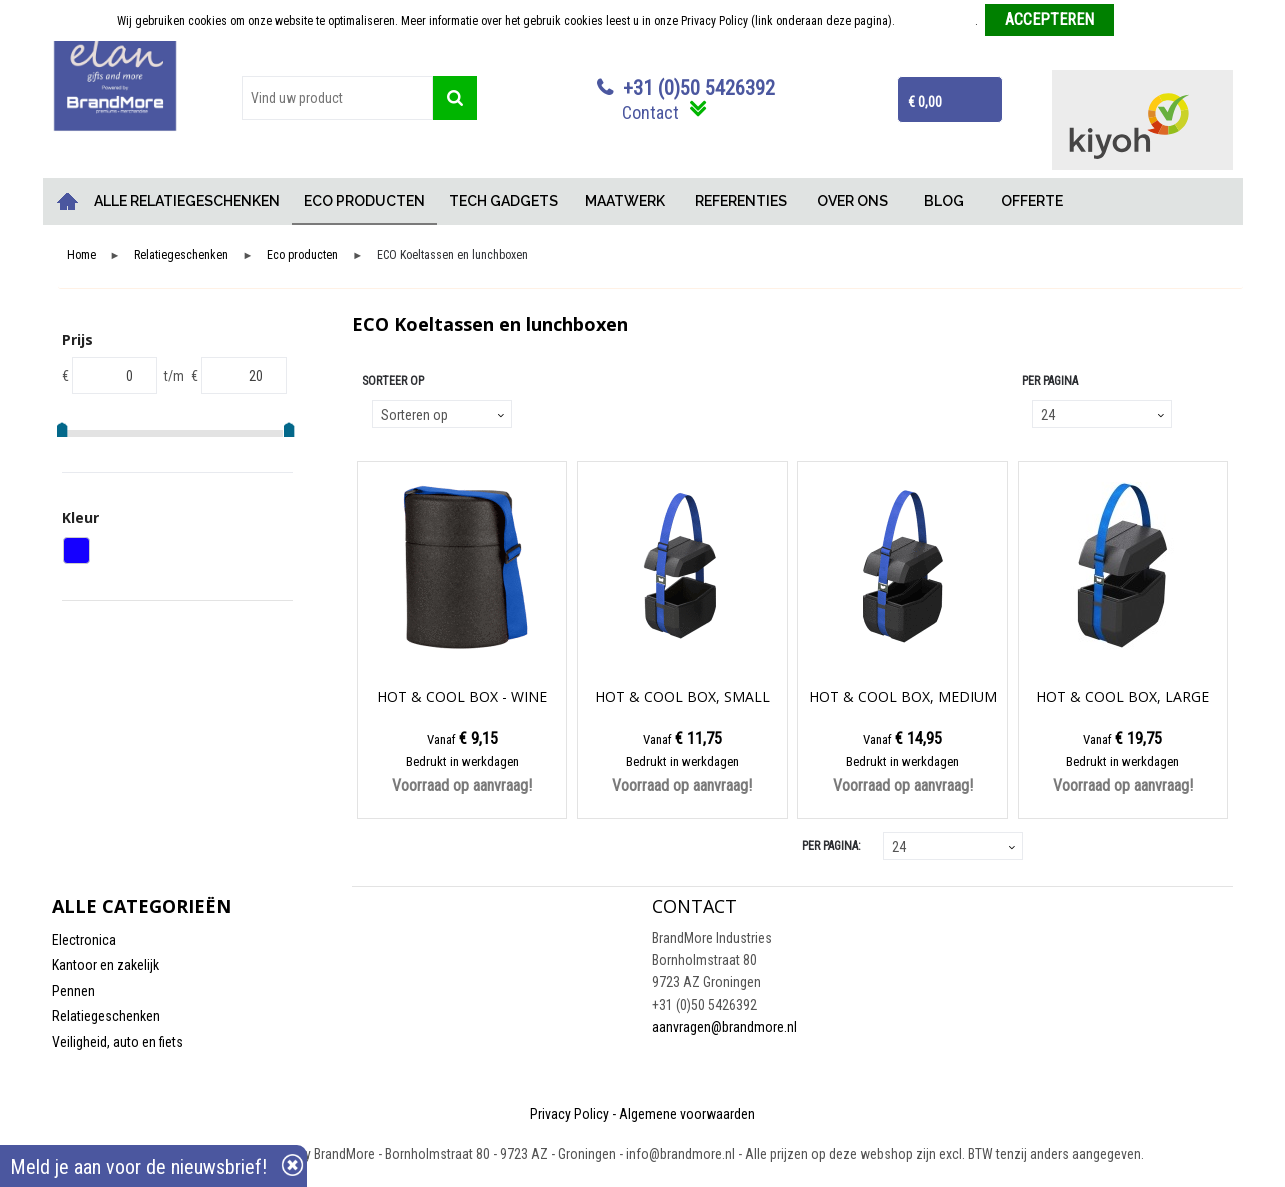 This screenshot has width=1285, height=1187. What do you see at coordinates (338, 98) in the screenshot?
I see `[combobox]` at bounding box center [338, 98].